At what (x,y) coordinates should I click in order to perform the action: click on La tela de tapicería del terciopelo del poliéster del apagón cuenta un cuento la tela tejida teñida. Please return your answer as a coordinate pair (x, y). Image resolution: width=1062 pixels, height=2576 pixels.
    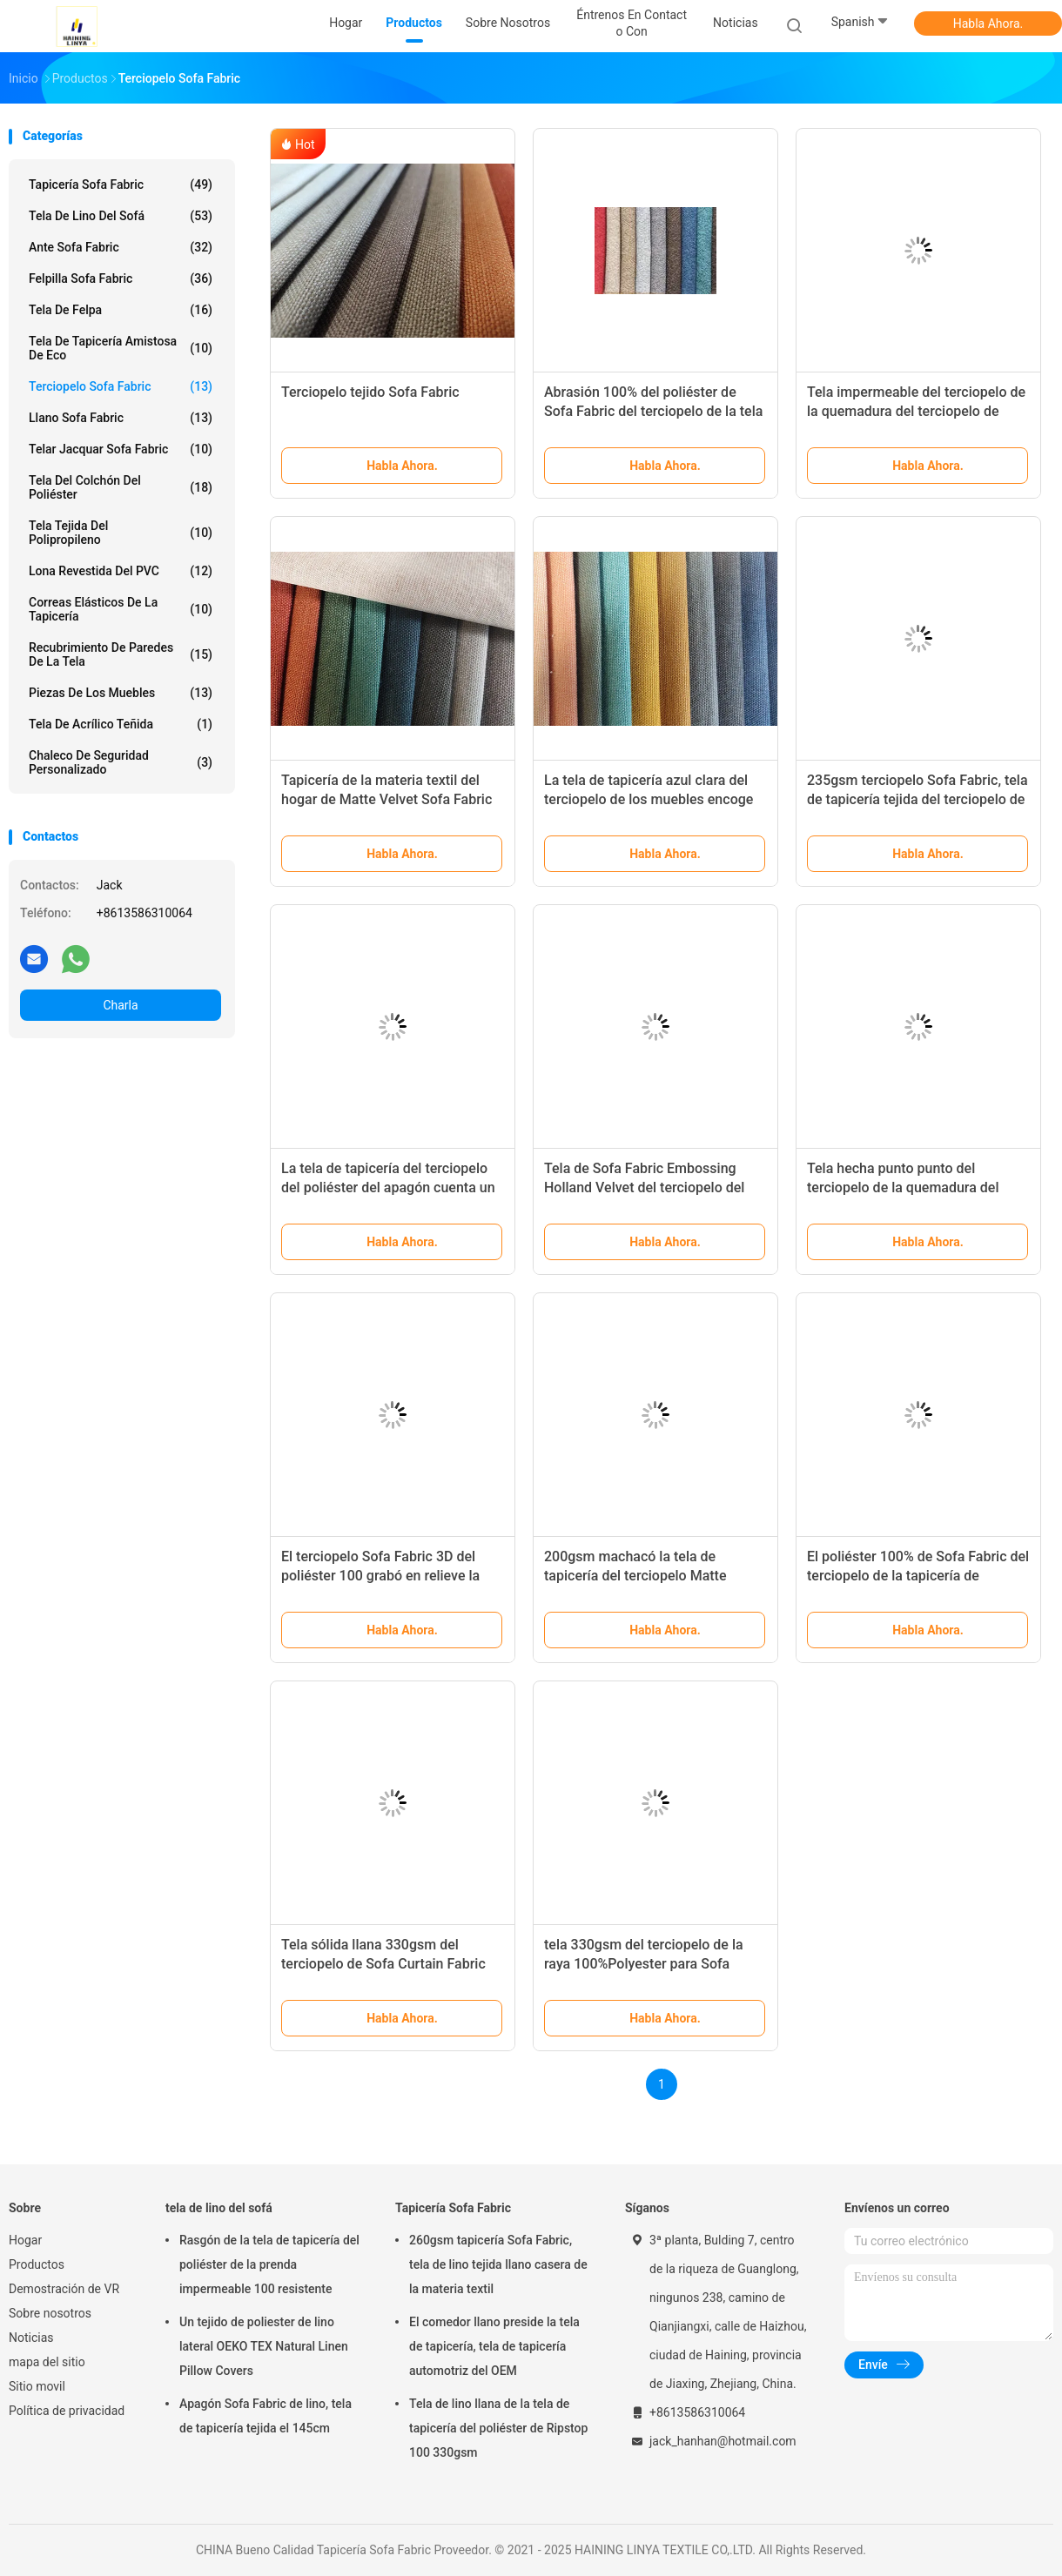
    Looking at the image, I should click on (388, 1187).